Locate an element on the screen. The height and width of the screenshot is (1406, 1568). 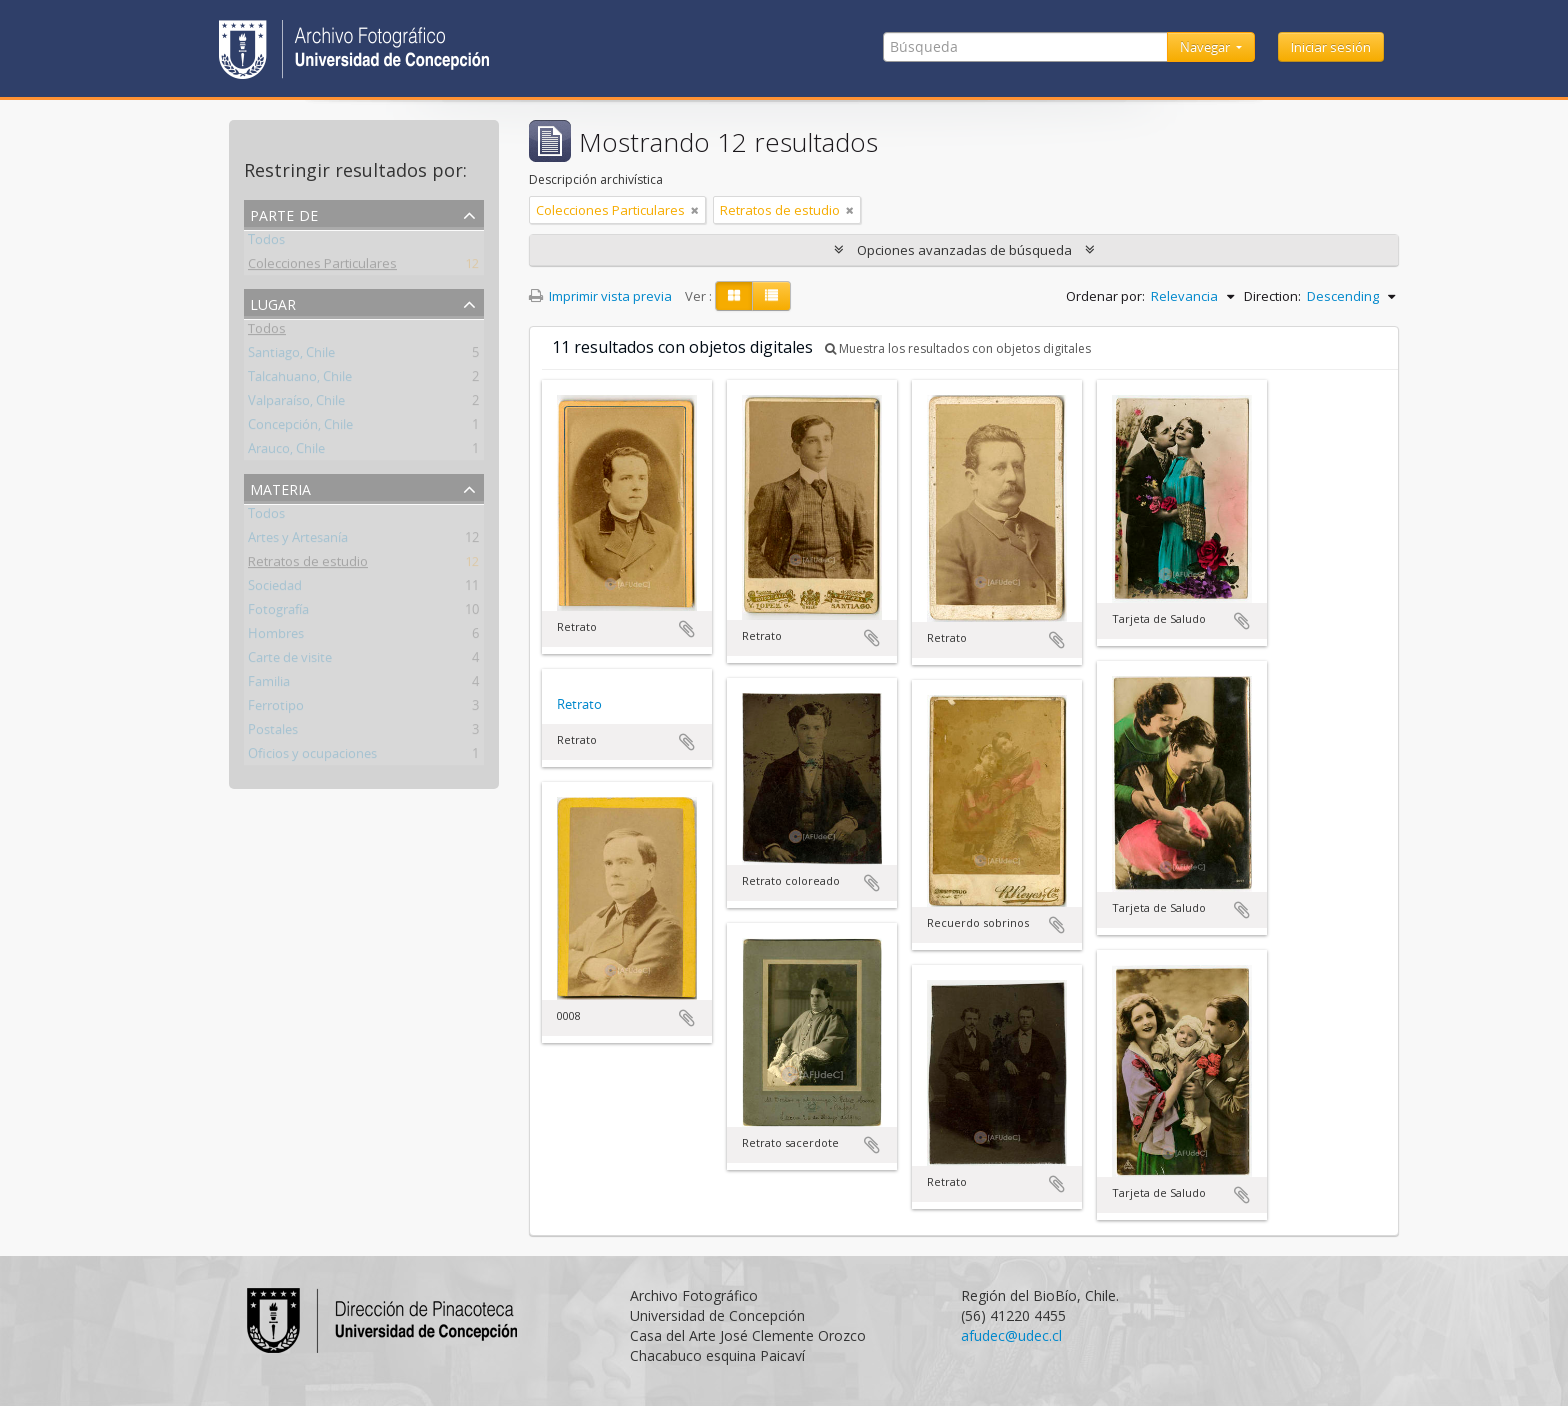
Colecciones Particulares is located at coordinates (322, 267).